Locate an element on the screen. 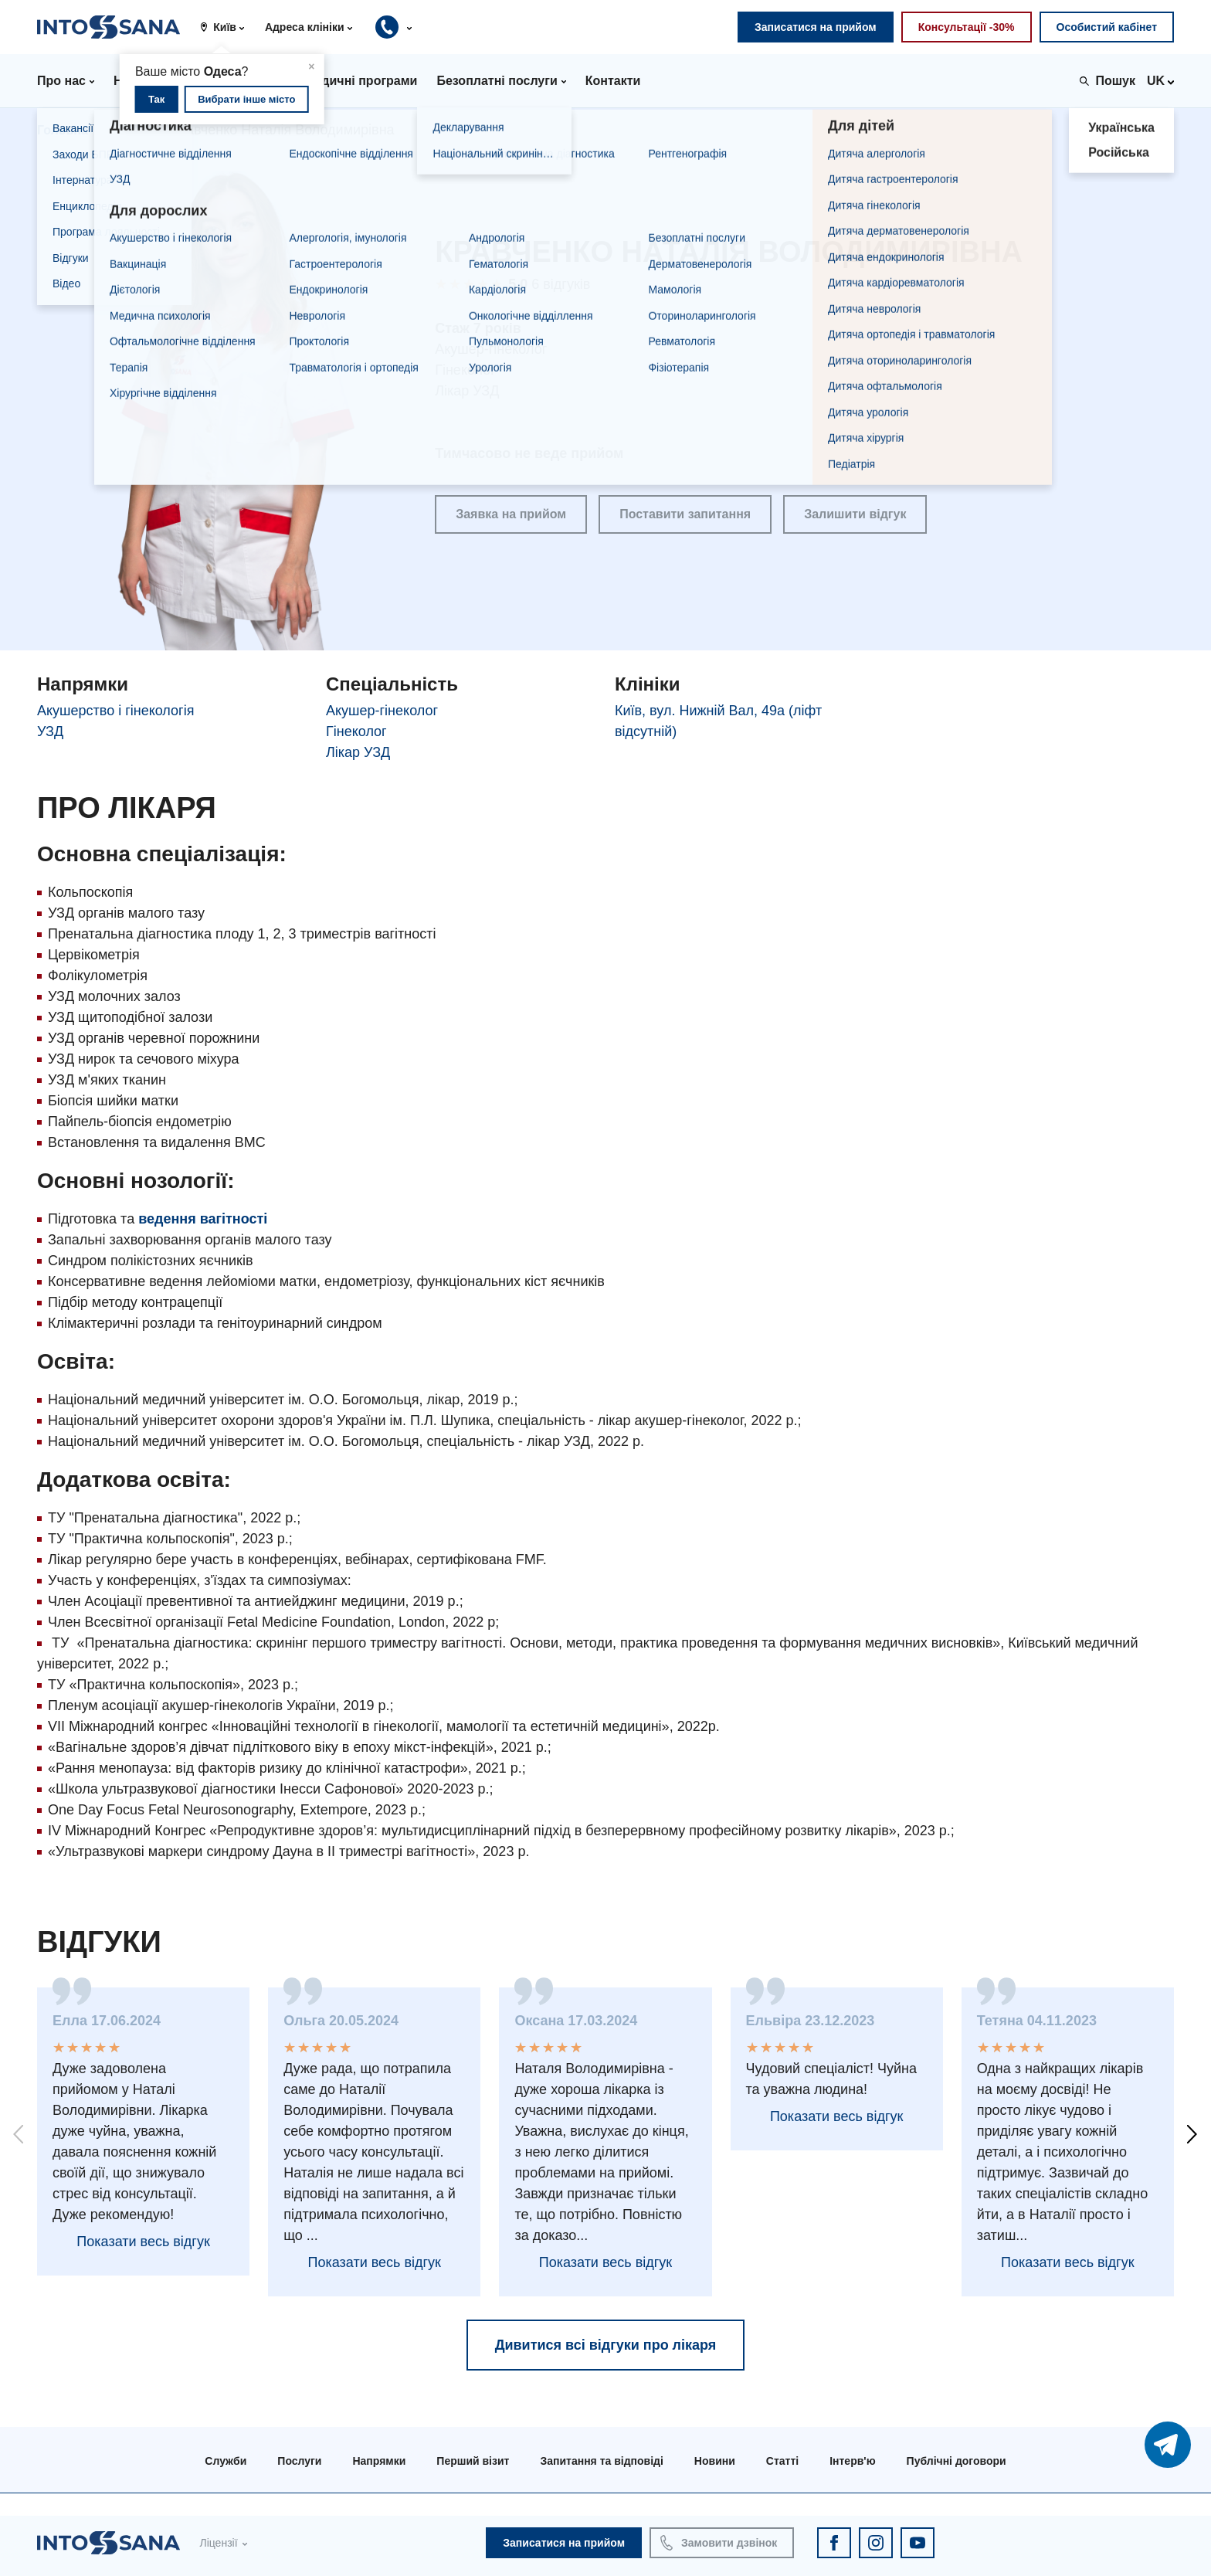 The width and height of the screenshot is (1211, 2576). Новини is located at coordinates (714, 2461).